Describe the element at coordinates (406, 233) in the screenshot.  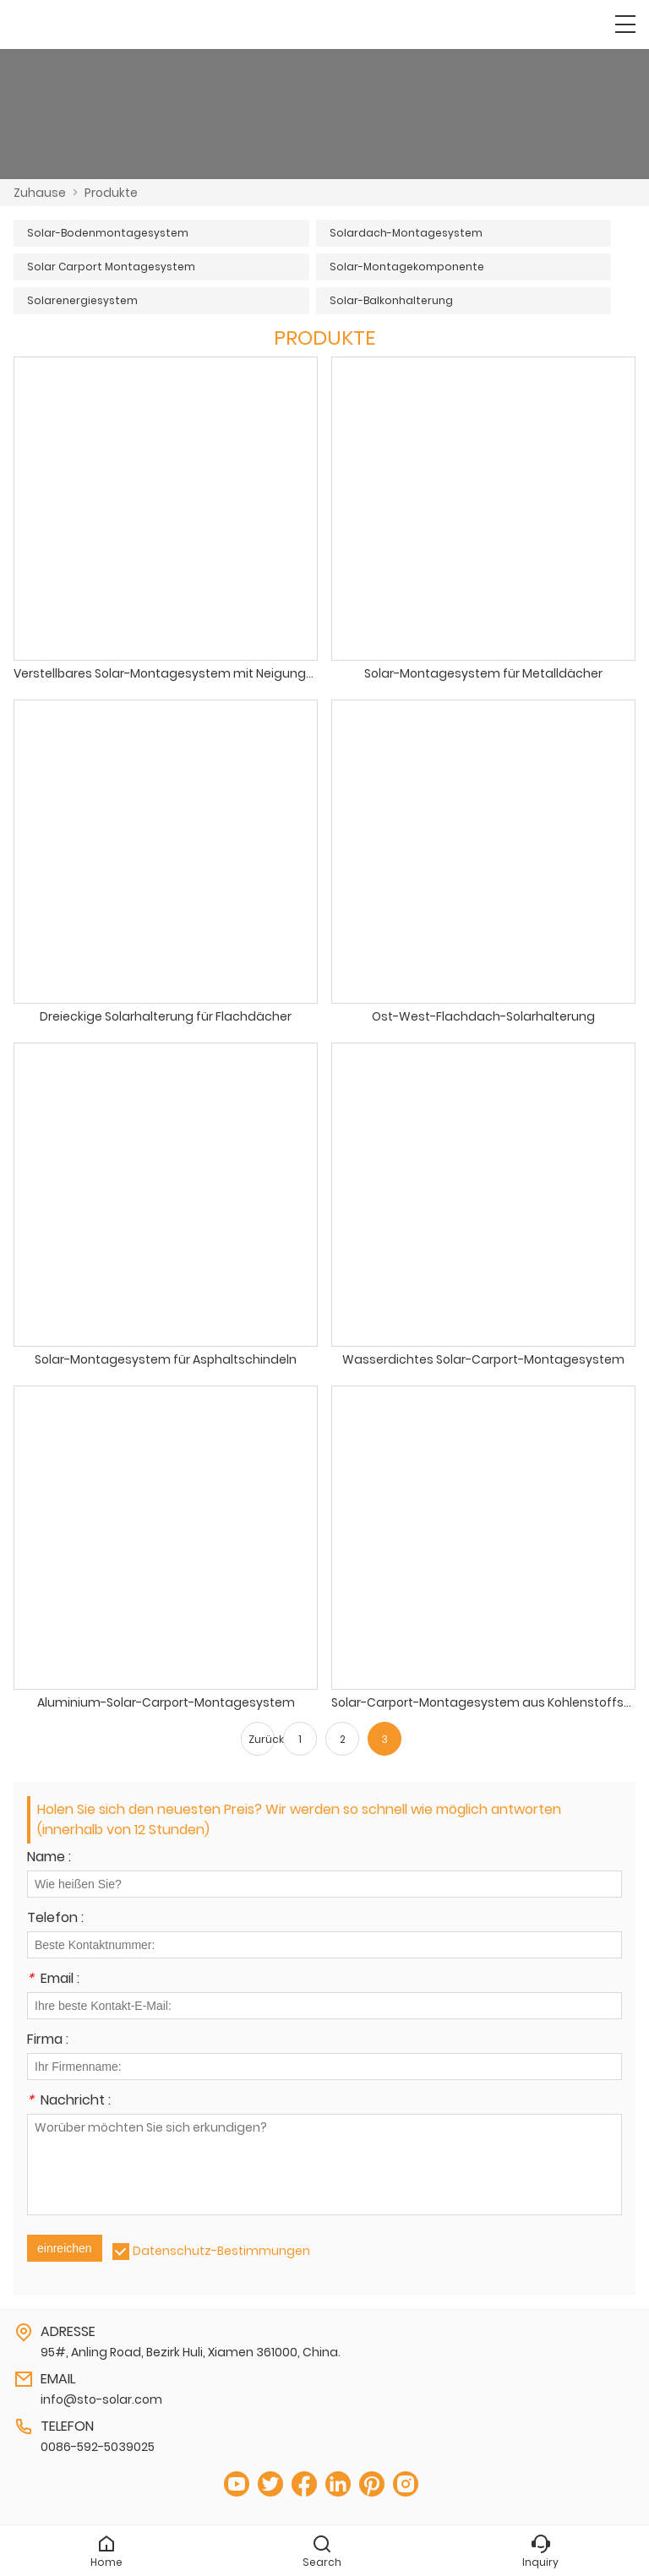
I see `Solardach-Montagesystem` at that location.